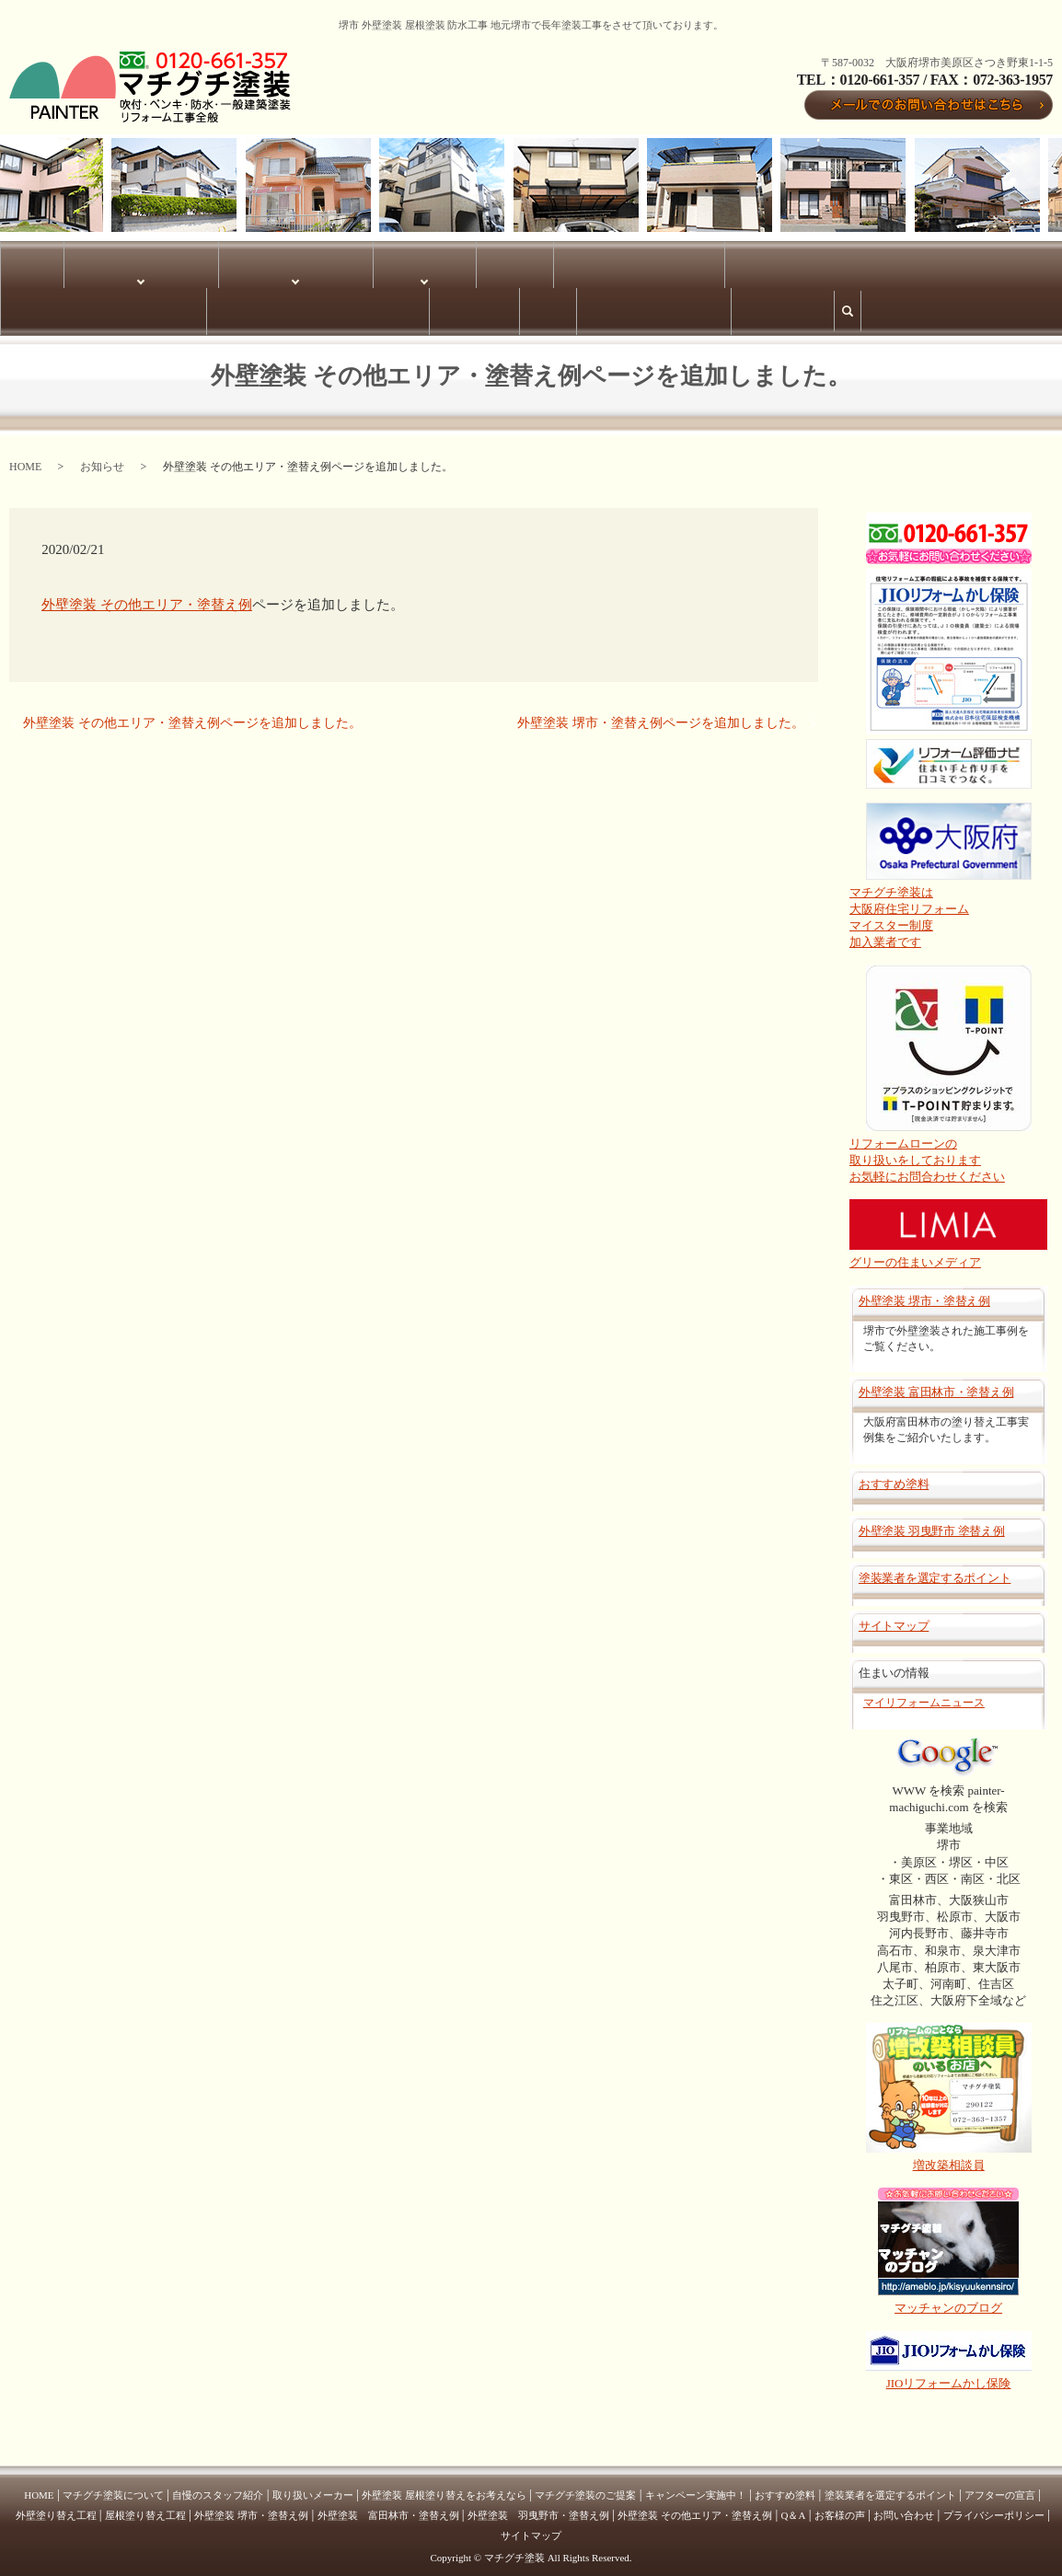 This screenshot has height=2576, width=1062. Describe the element at coordinates (695, 2485) in the screenshot. I see `キャンペーン実施中！` at that location.